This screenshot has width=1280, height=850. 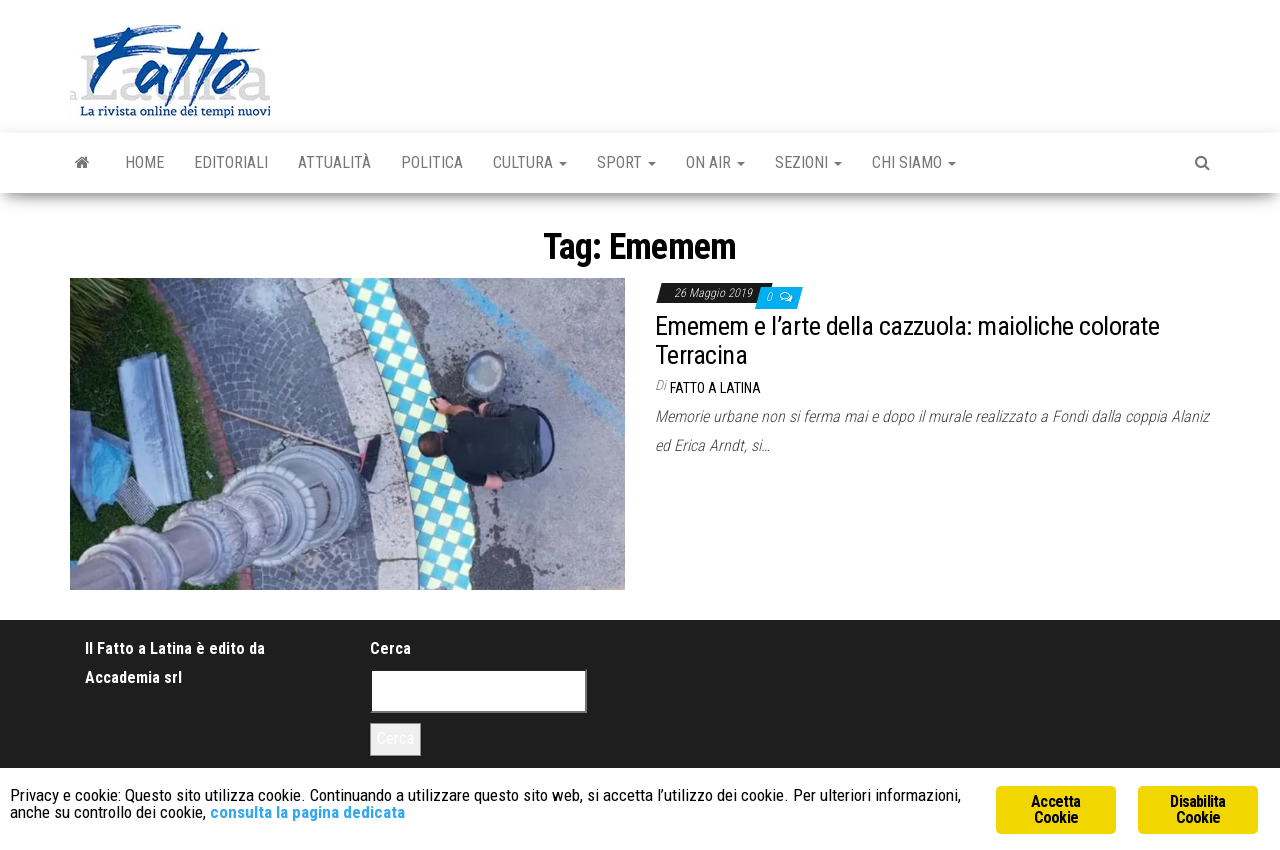 I want to click on Cultura, so click(x=530, y=162).